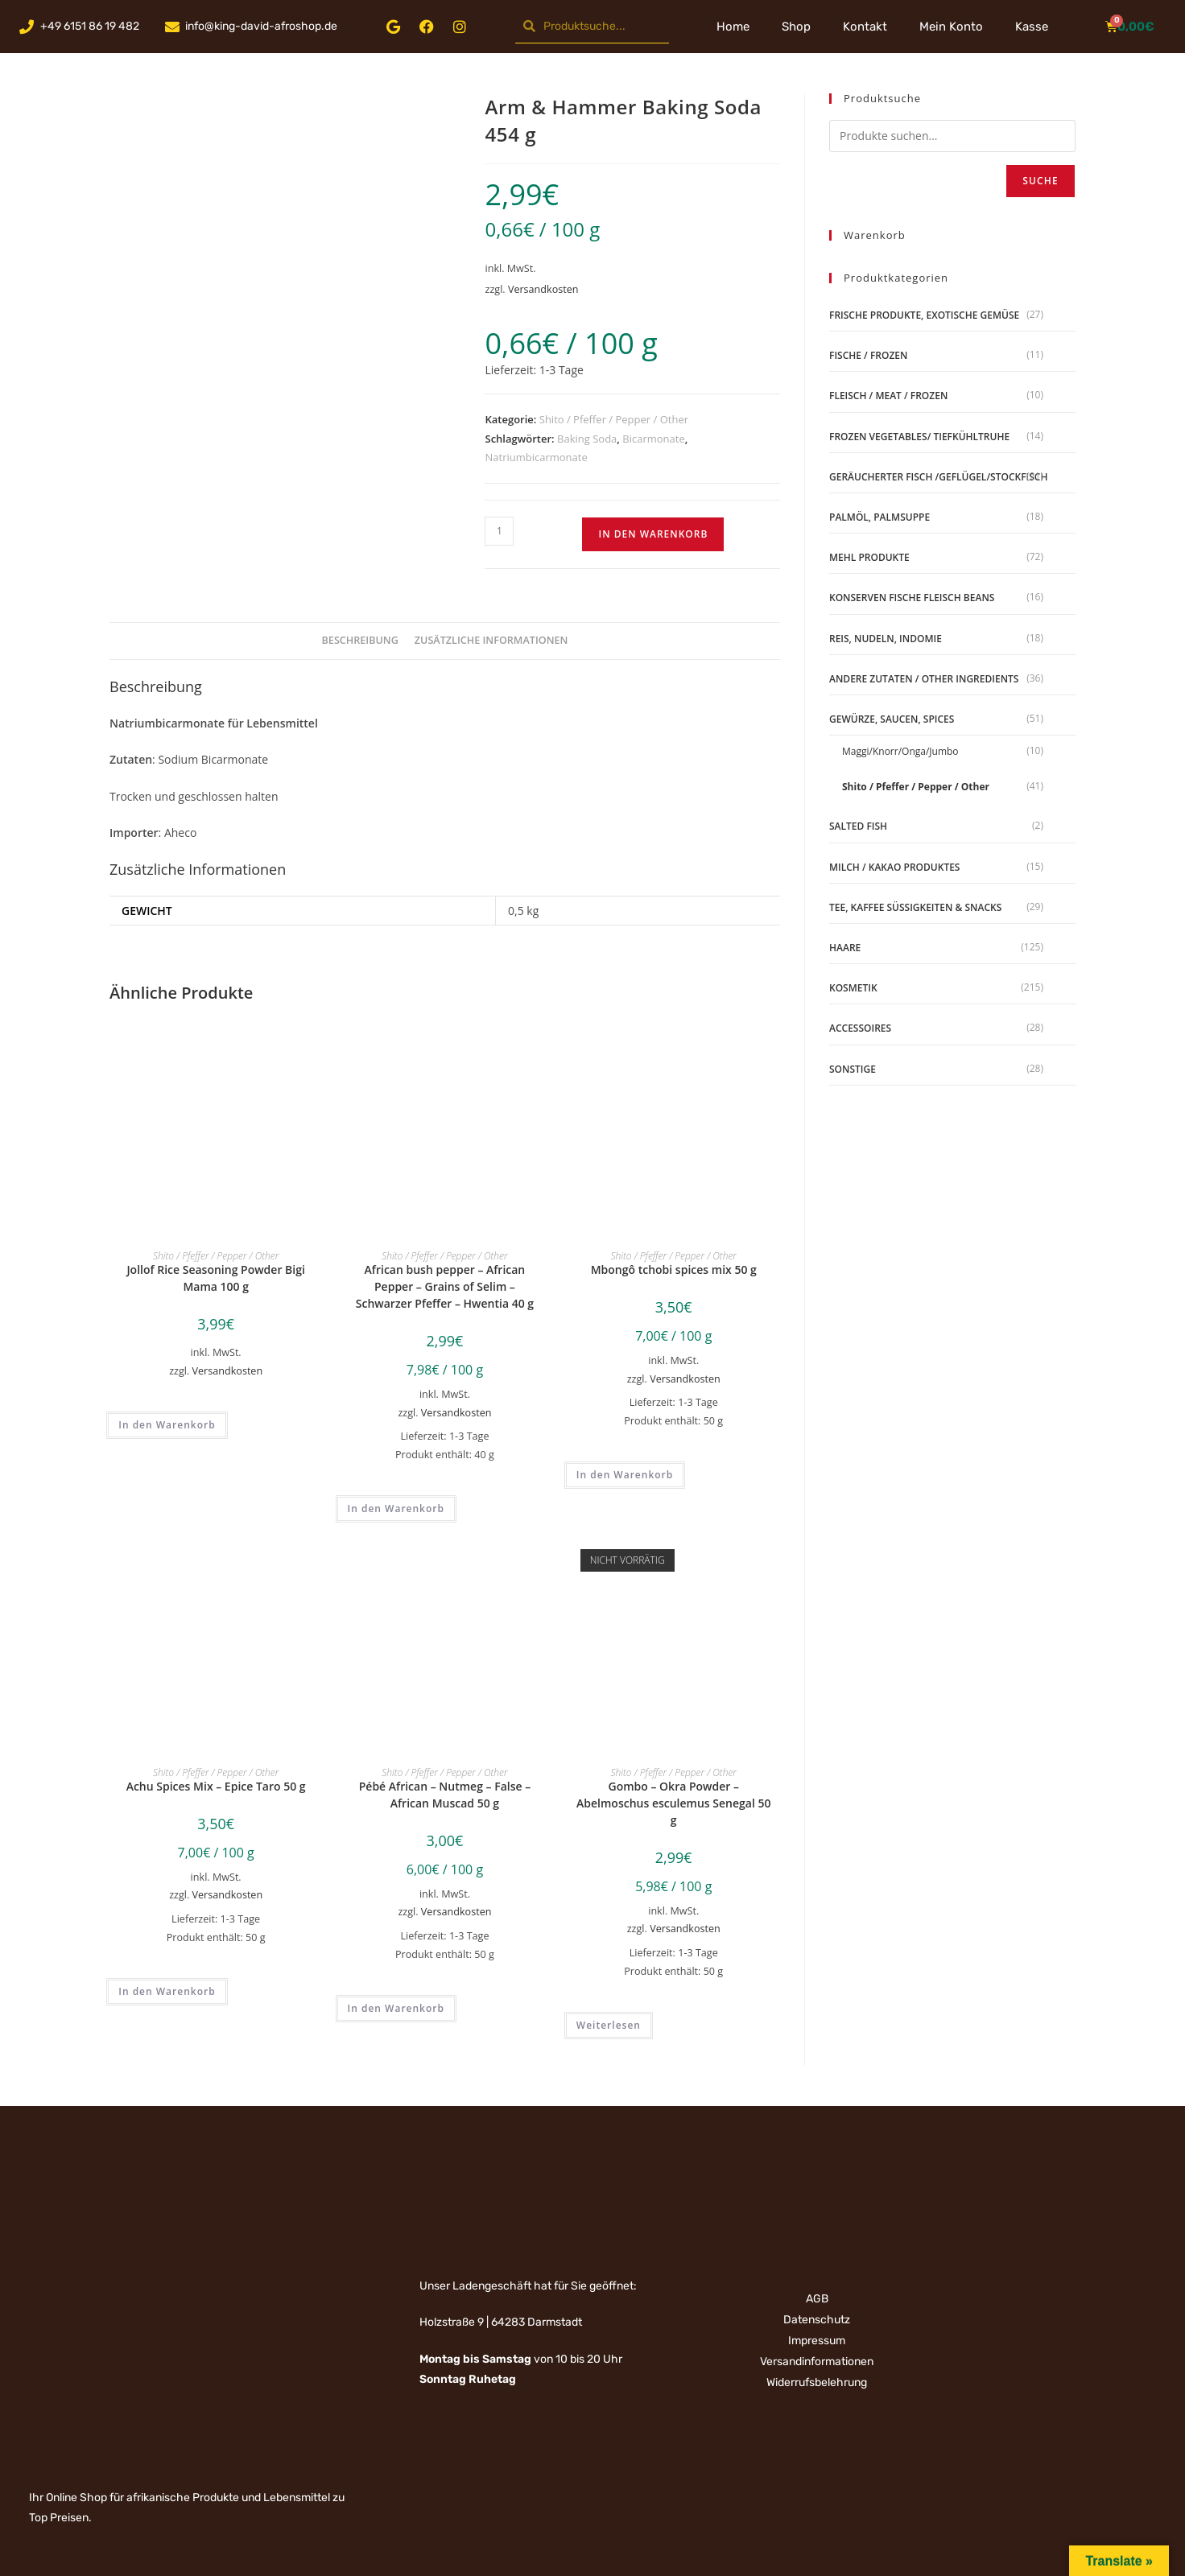  Describe the element at coordinates (900, 751) in the screenshot. I see `Maggi/Knorr/Onga/Jumbo` at that location.